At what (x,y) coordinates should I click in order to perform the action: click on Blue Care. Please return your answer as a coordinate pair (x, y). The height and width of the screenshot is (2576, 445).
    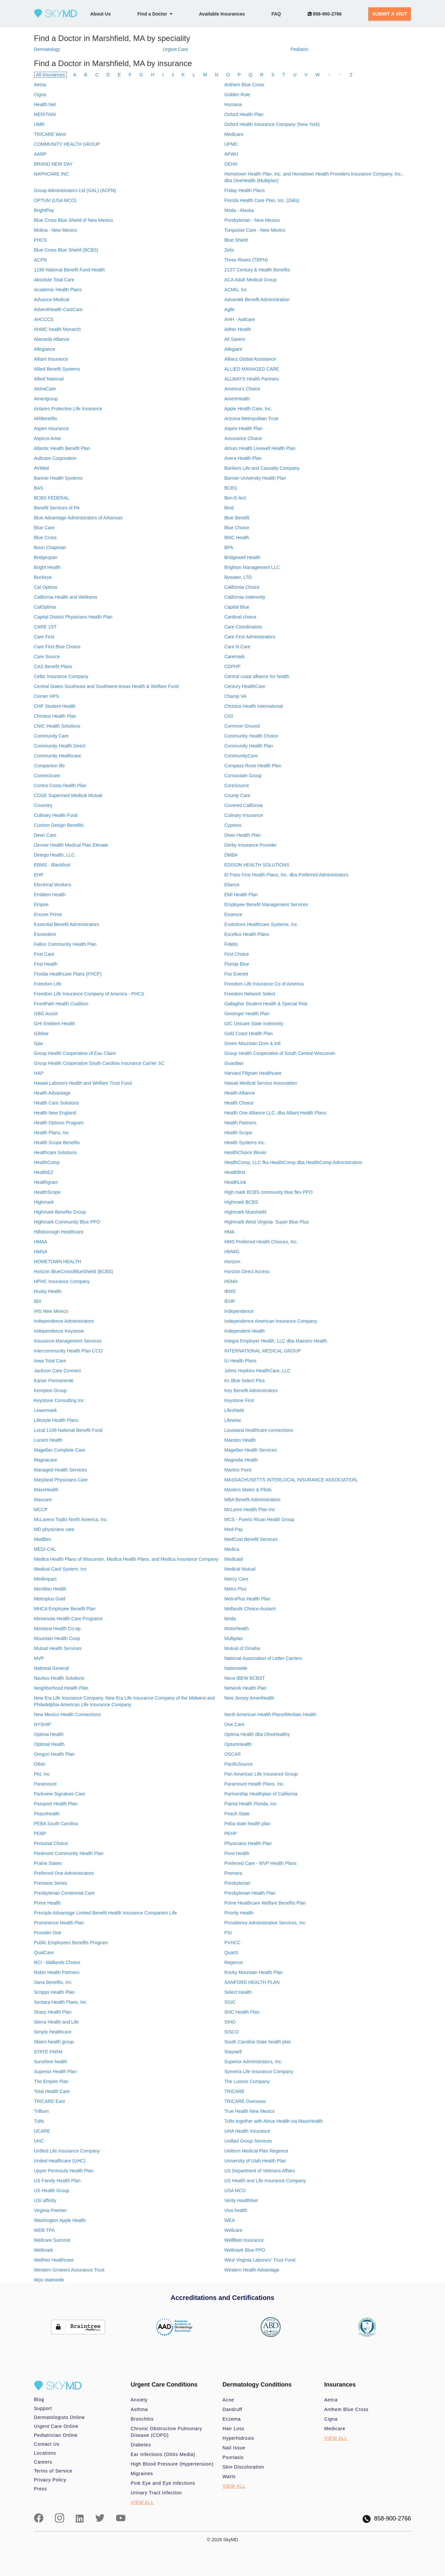
    Looking at the image, I should click on (44, 527).